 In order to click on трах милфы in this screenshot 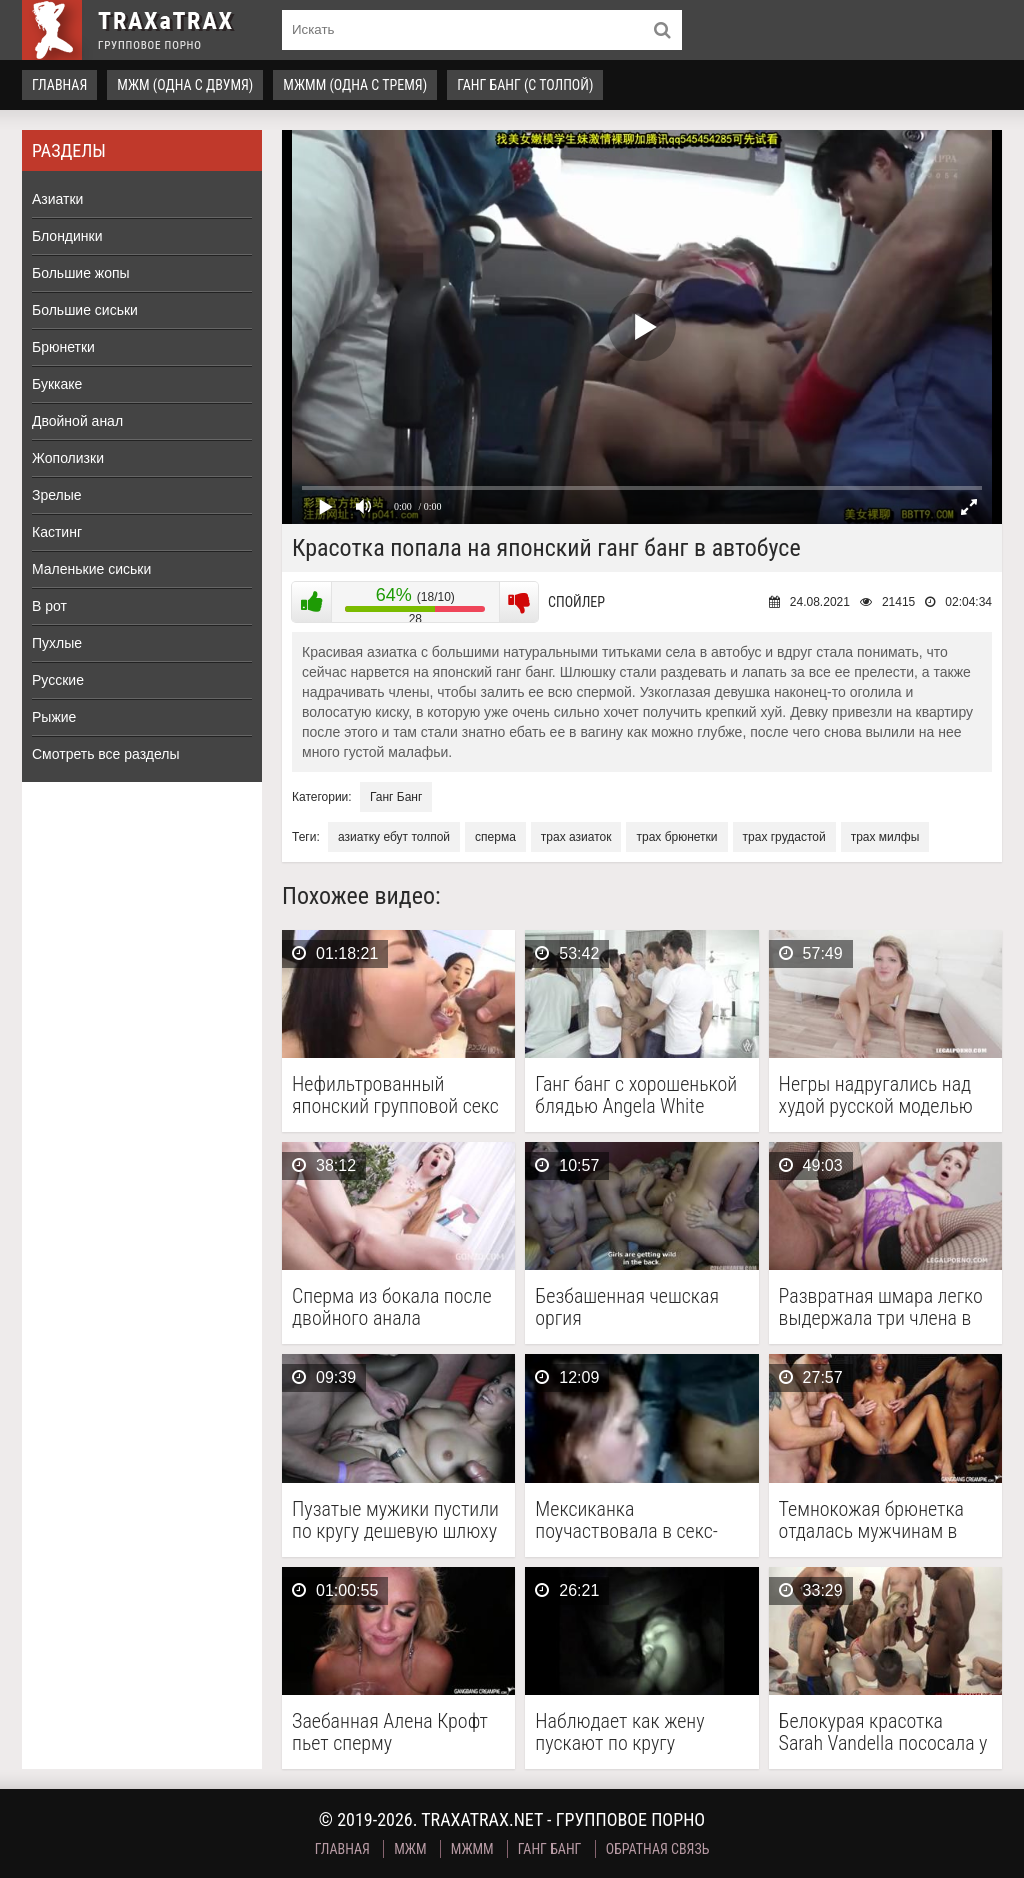, I will do `click(885, 837)`.